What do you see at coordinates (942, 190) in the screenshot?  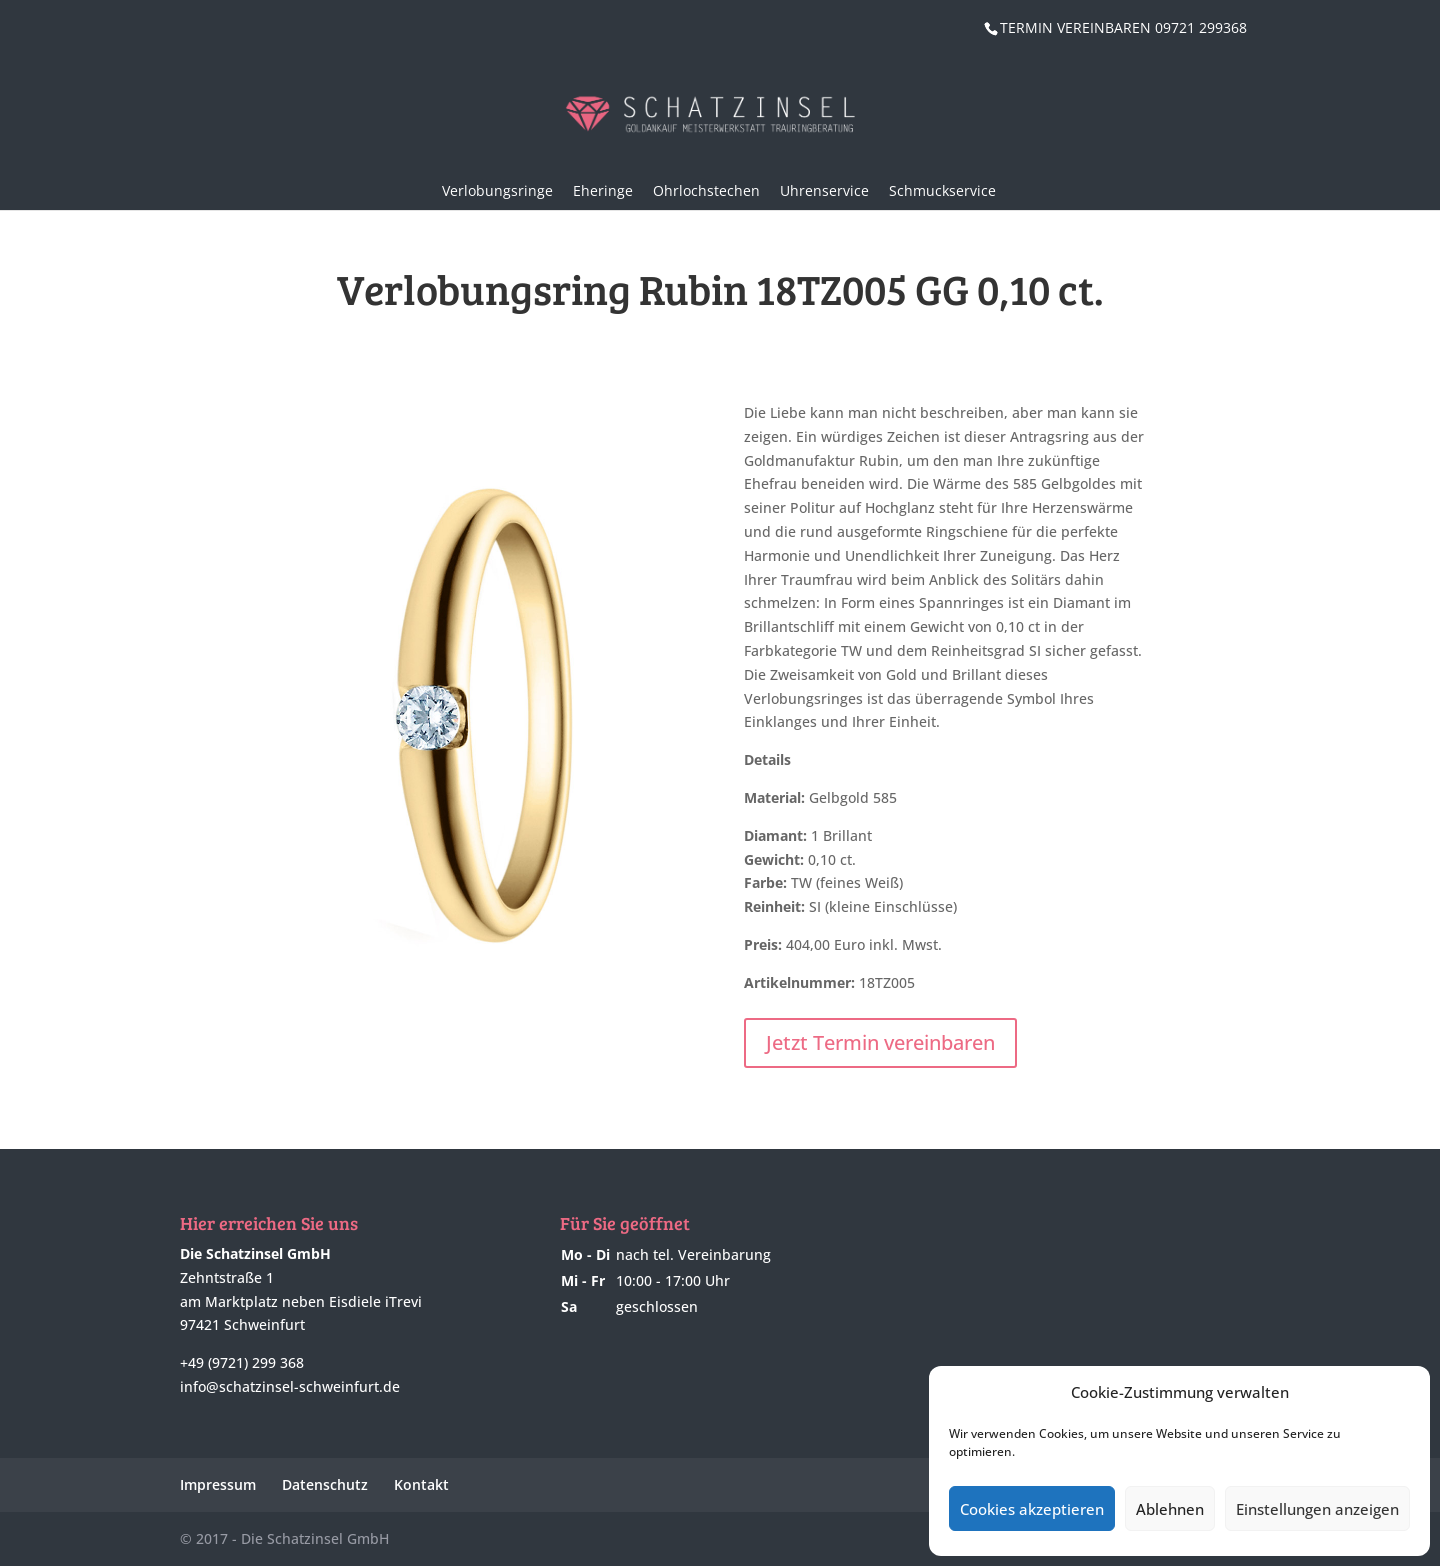 I see `Schmuckservice` at bounding box center [942, 190].